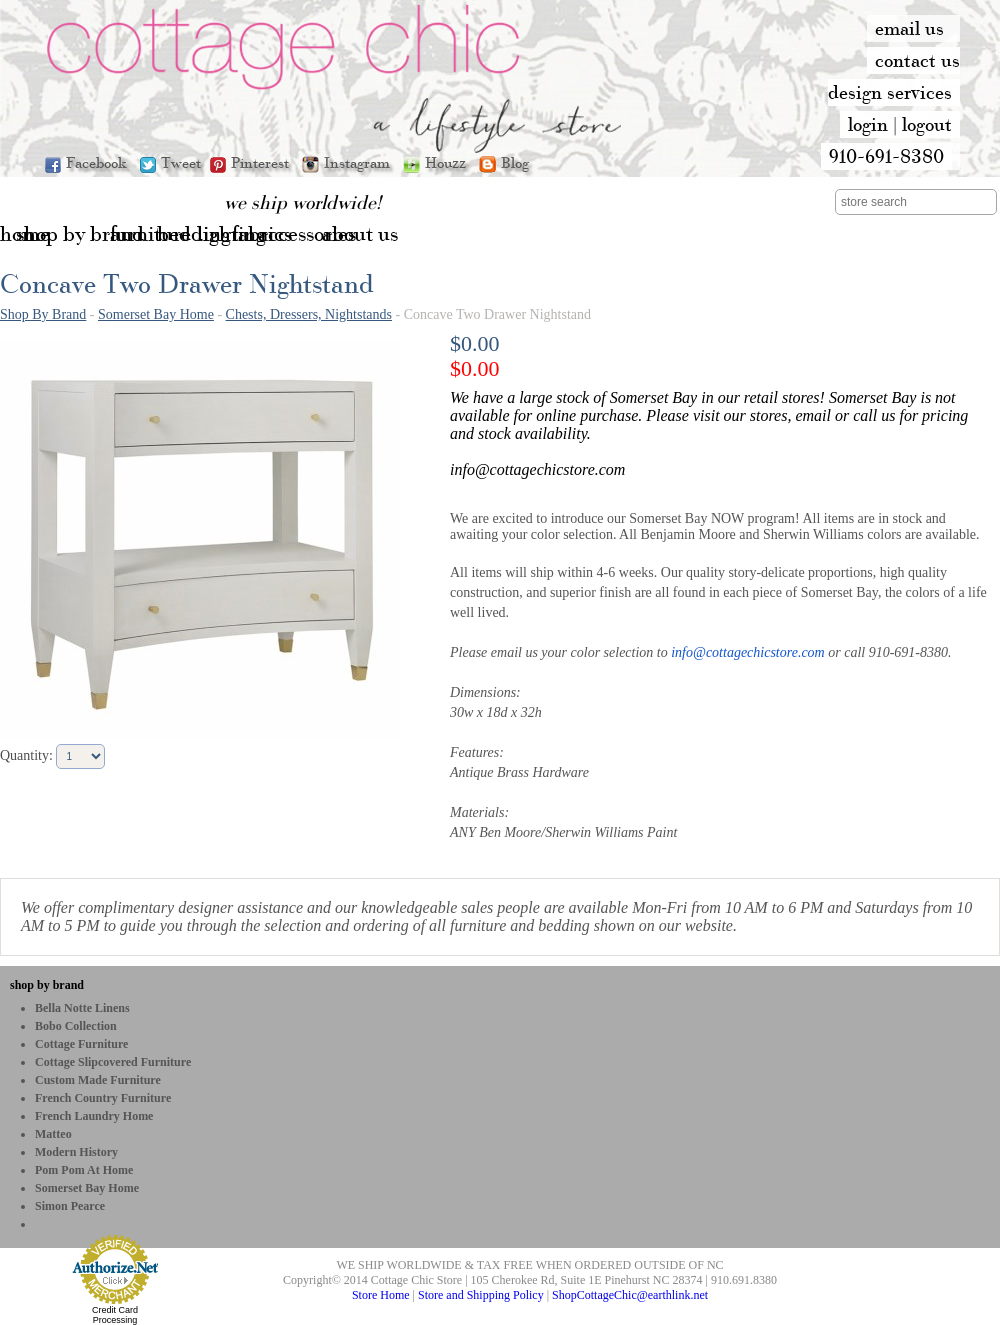 This screenshot has height=1325, width=1000. Describe the element at coordinates (47, 985) in the screenshot. I see `shop by brand` at that location.